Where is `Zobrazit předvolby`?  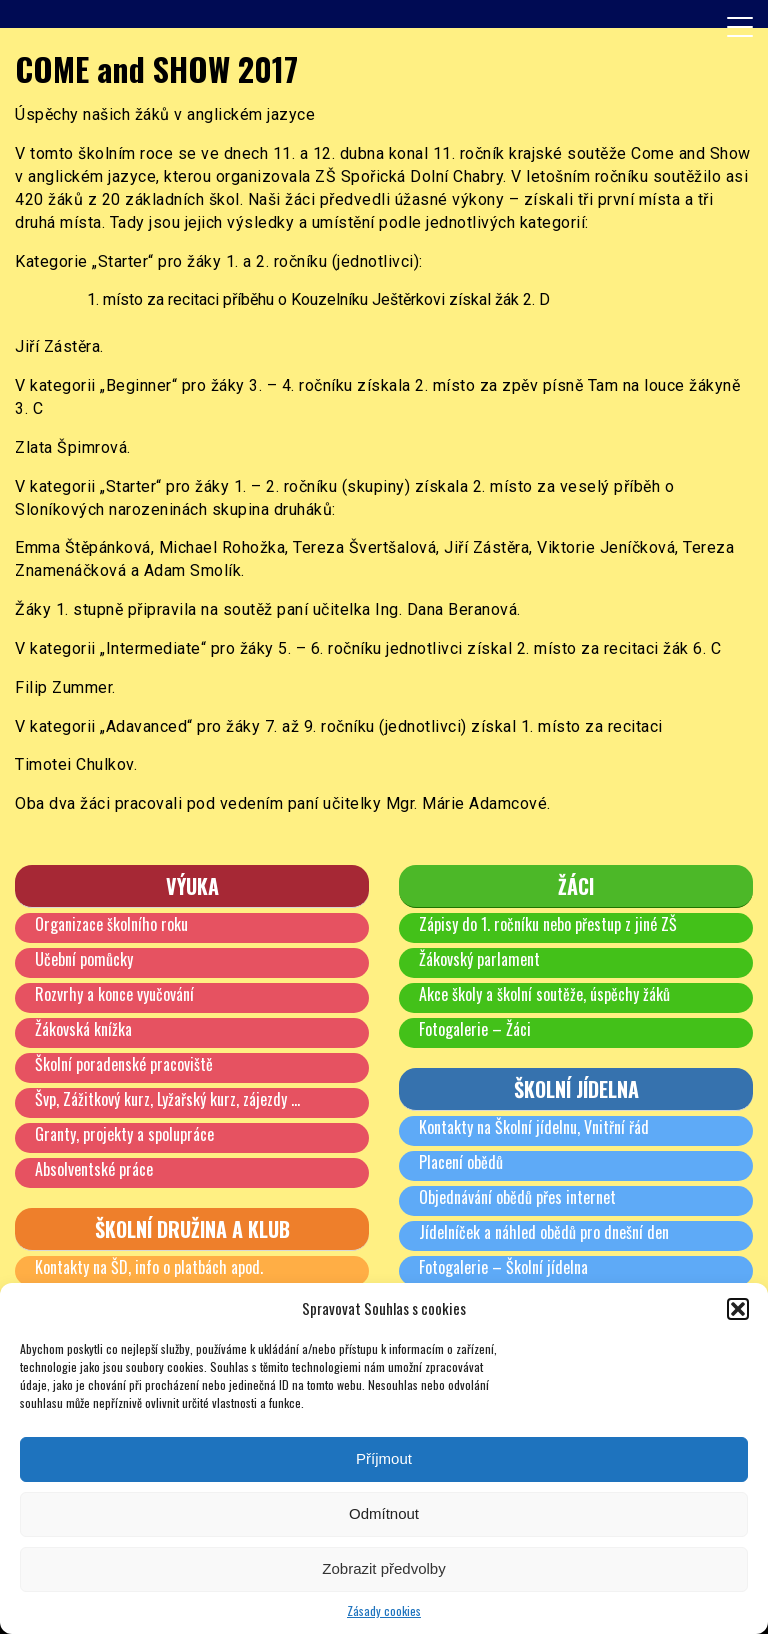
Zobrazit předvolby is located at coordinates (383, 1568).